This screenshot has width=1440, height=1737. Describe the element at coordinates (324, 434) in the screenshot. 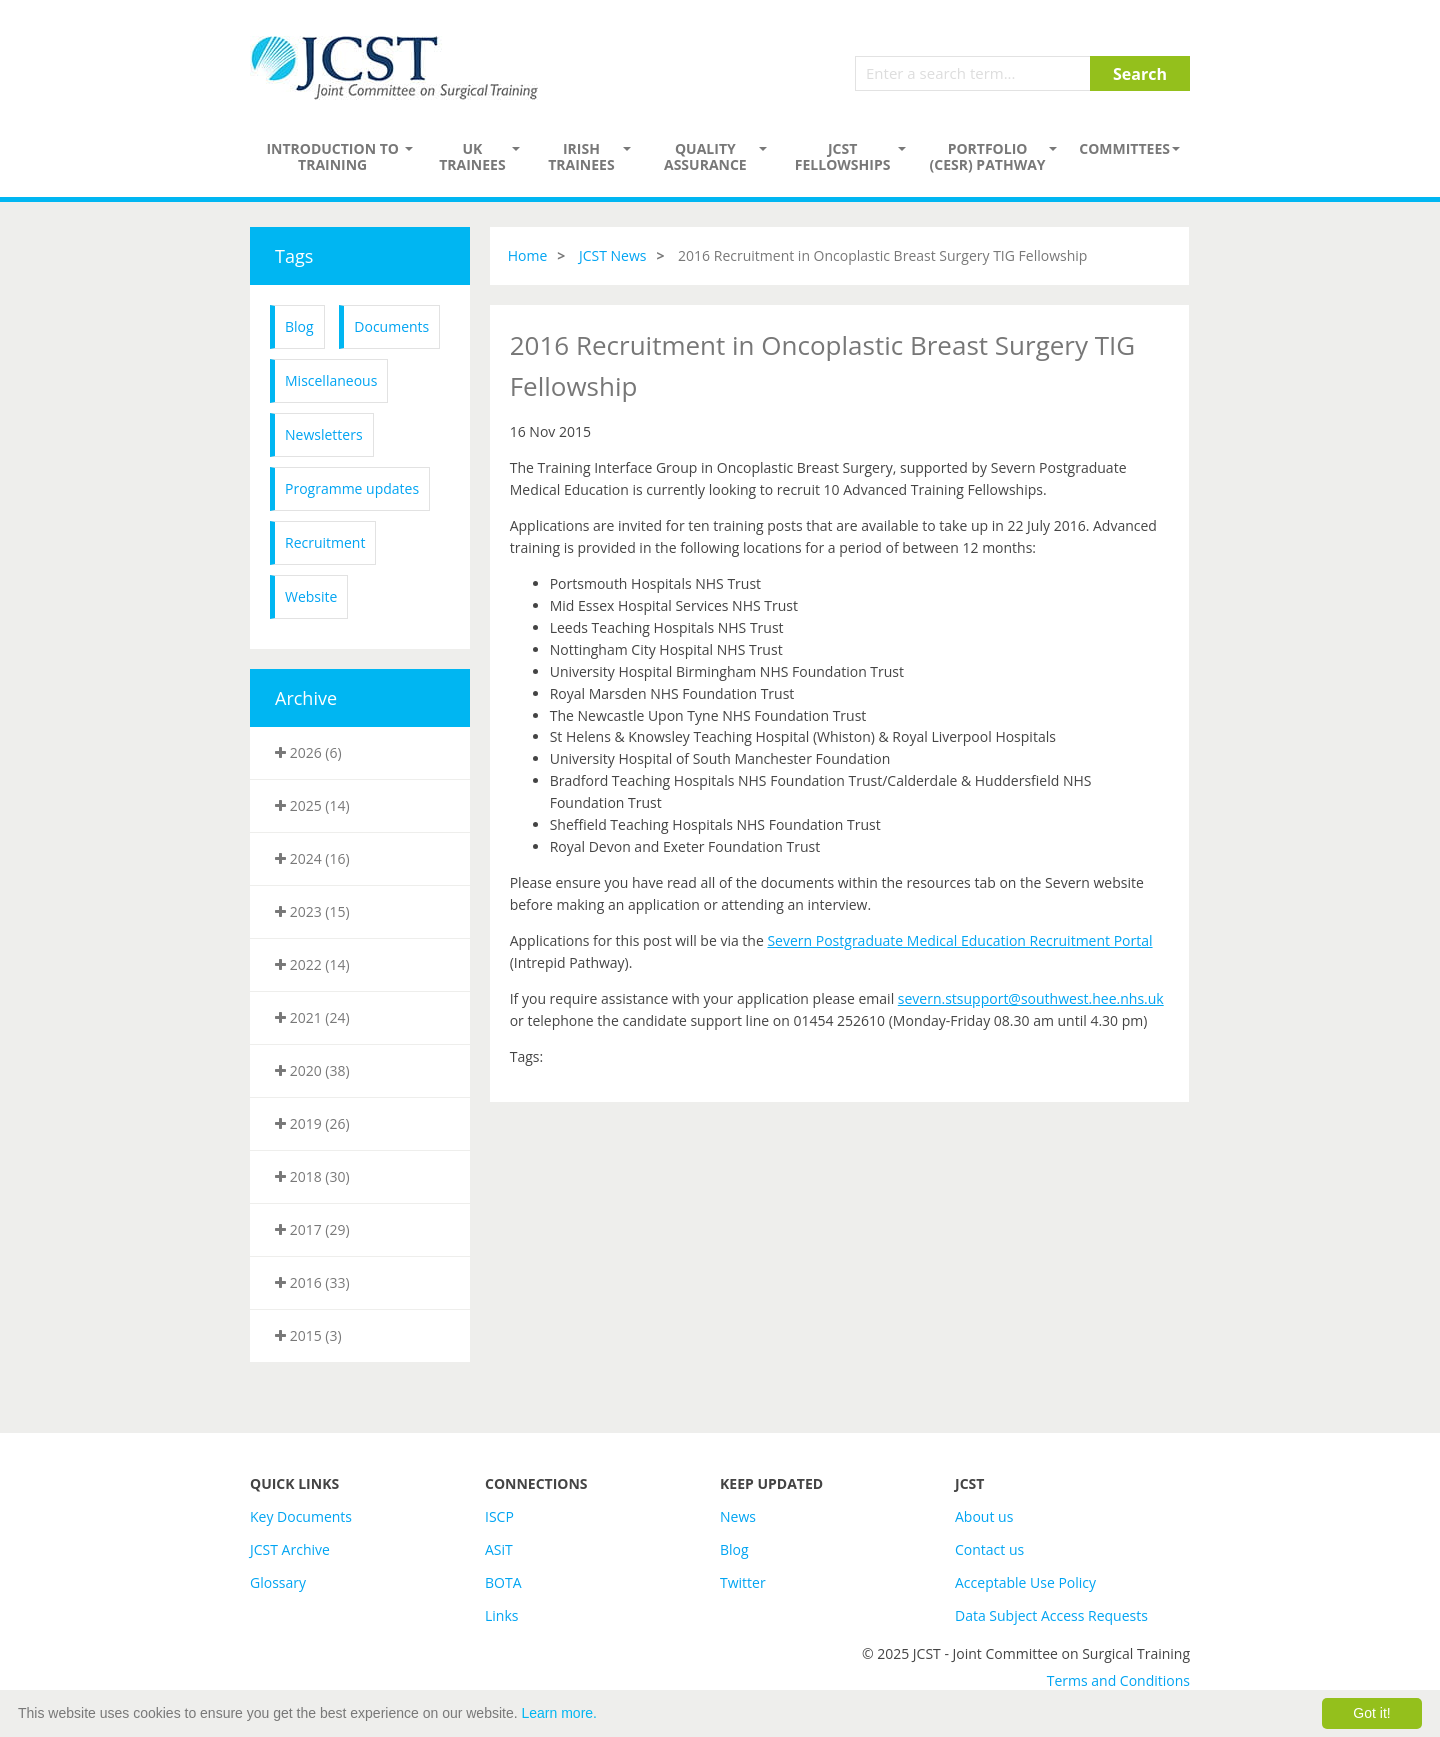

I see `Newsletters` at that location.